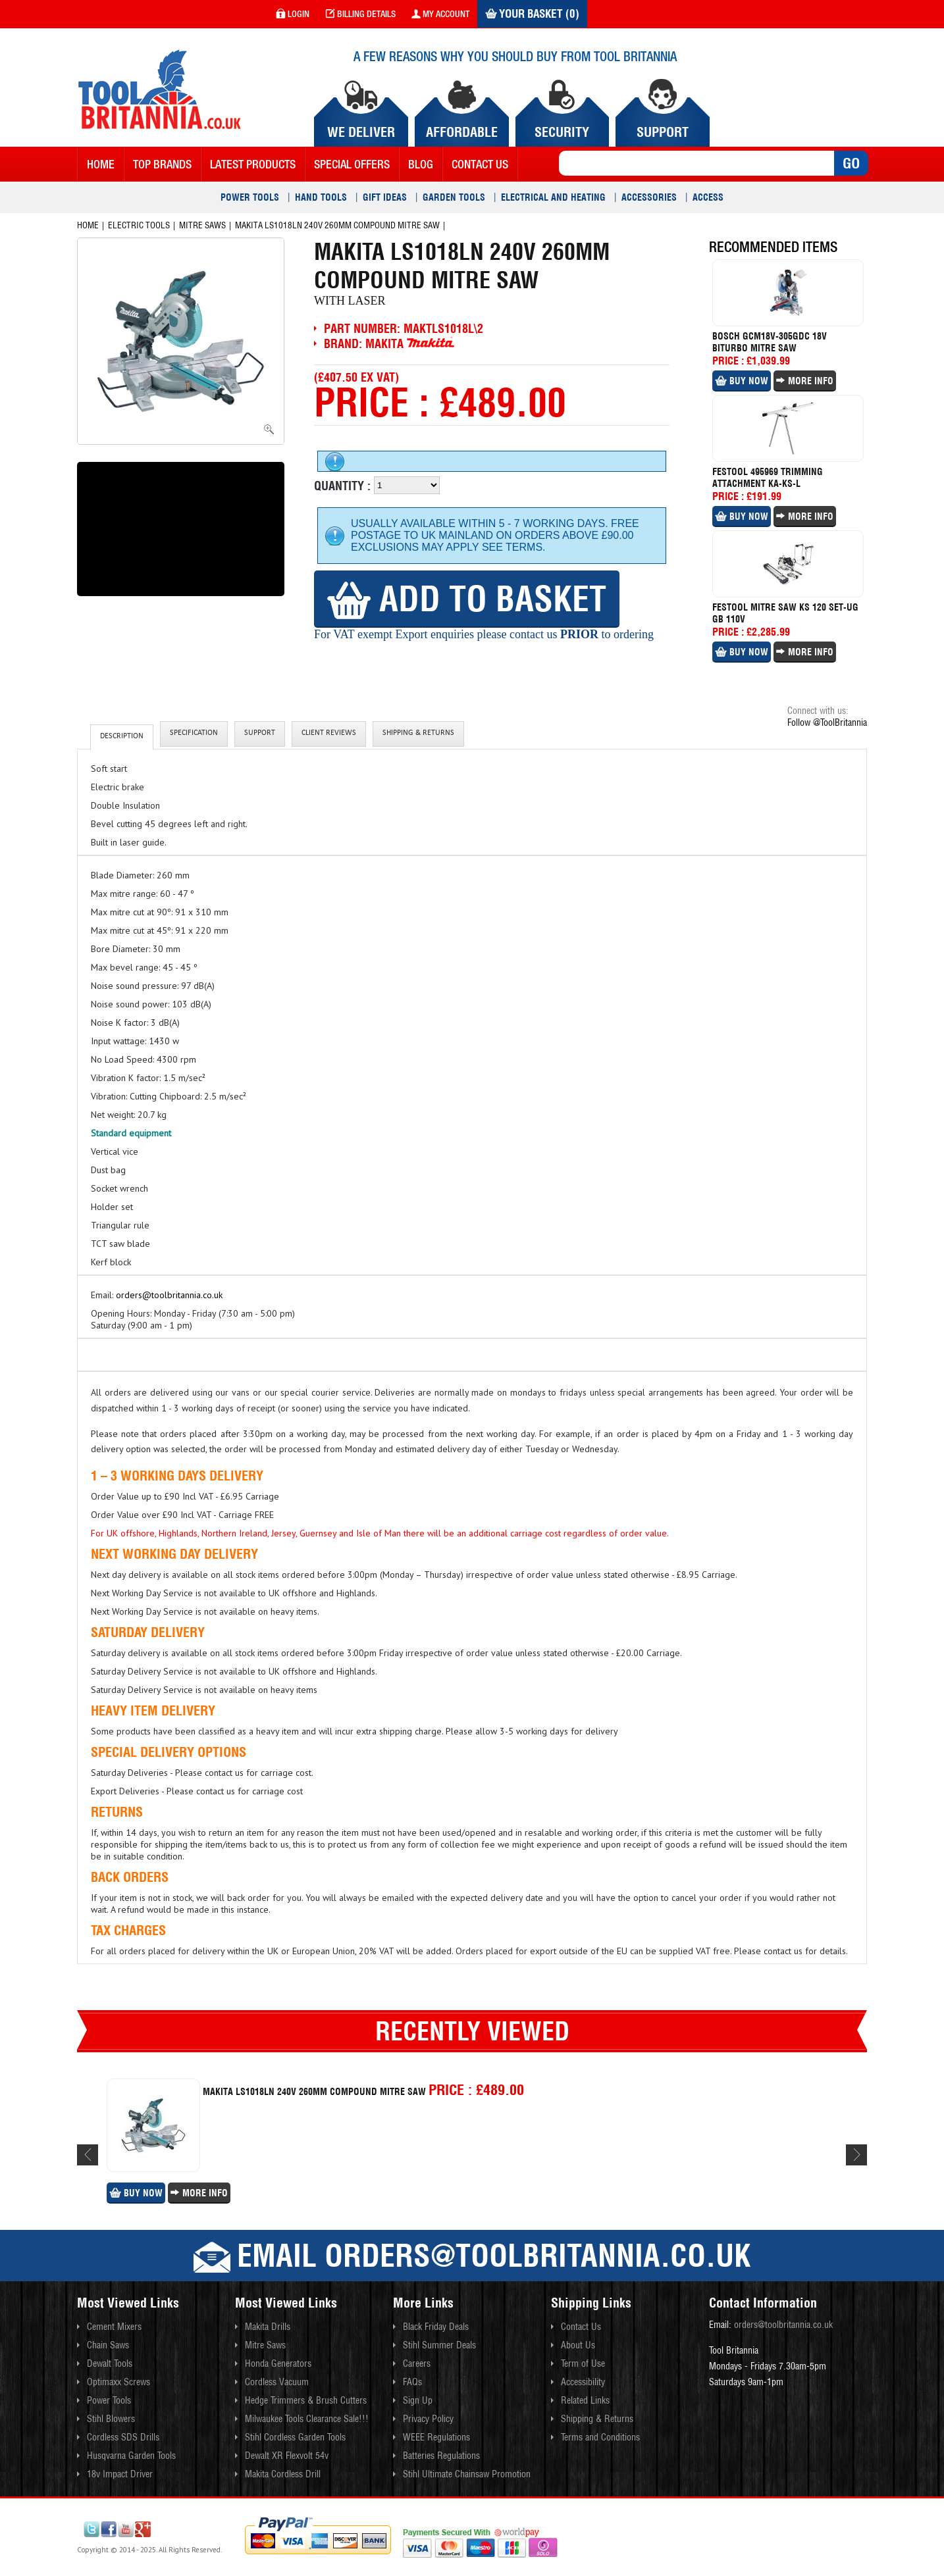 This screenshot has width=944, height=2576. What do you see at coordinates (417, 2363) in the screenshot?
I see `Careers` at bounding box center [417, 2363].